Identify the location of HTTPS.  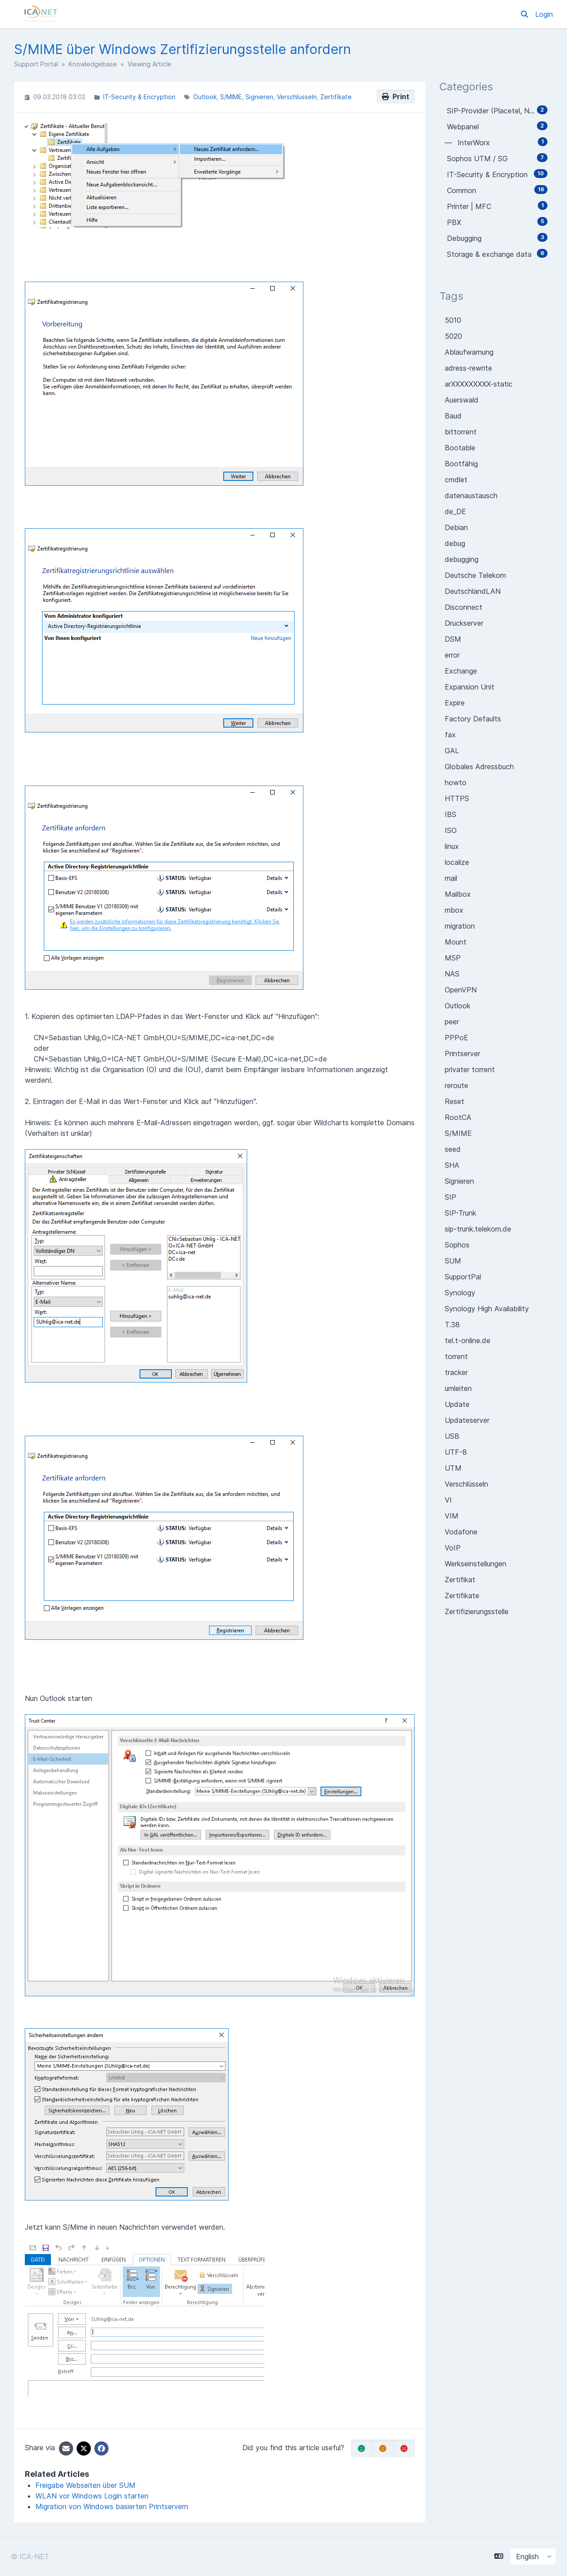
(457, 798).